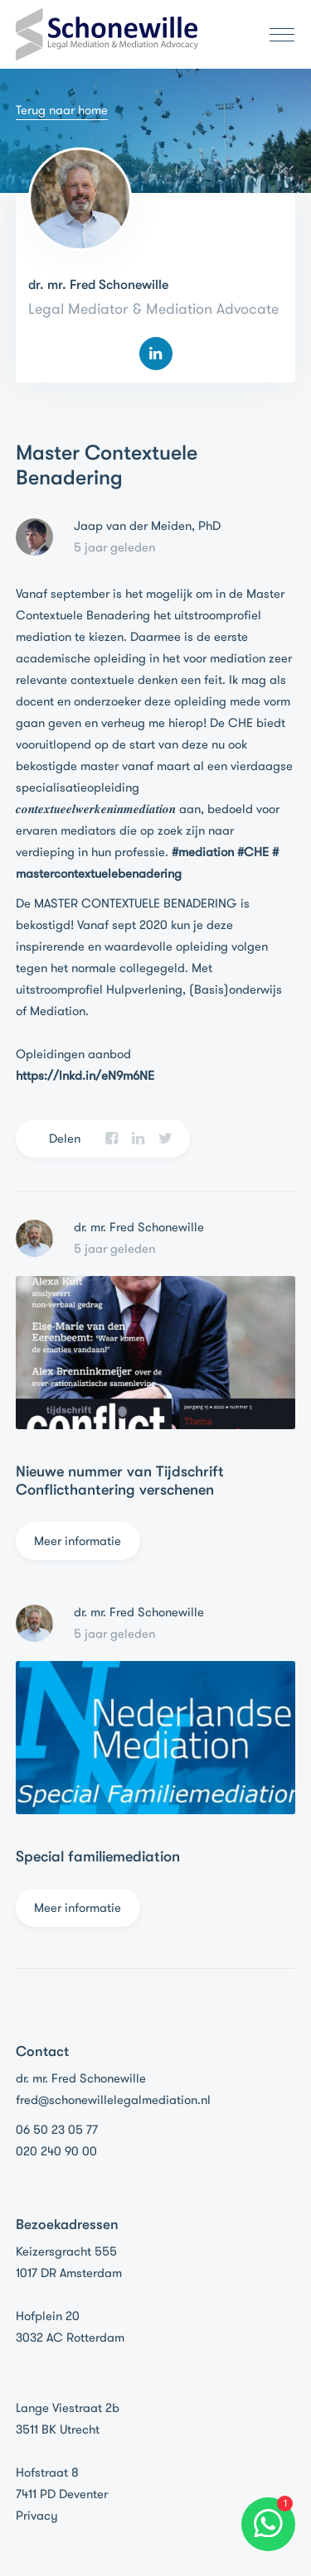  Describe the element at coordinates (48, 2316) in the screenshot. I see `Hofplein 20` at that location.